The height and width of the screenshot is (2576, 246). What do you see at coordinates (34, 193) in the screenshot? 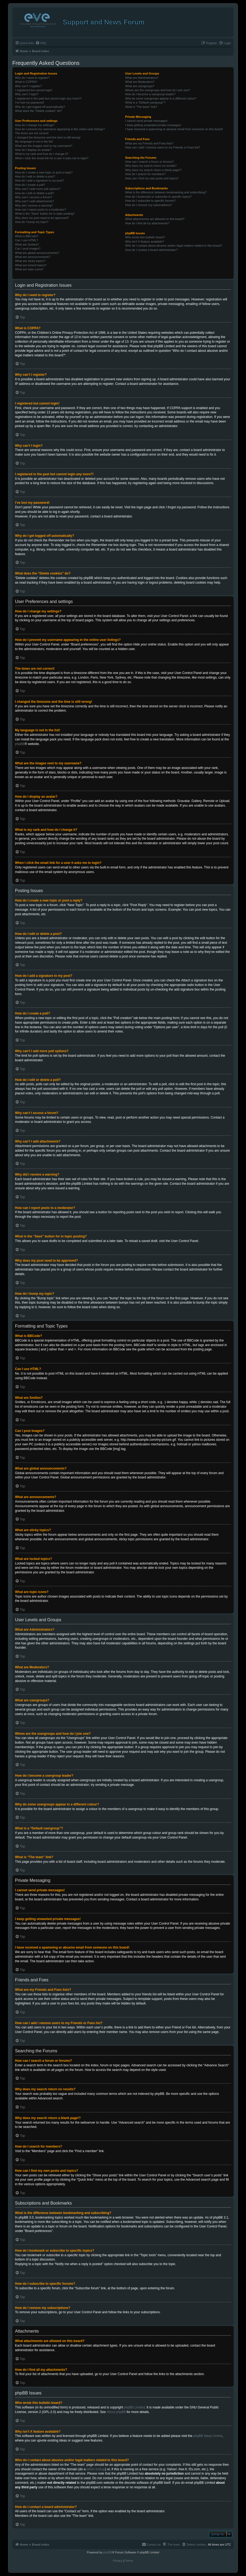
I see `How do I edit or delete a poll?` at bounding box center [34, 193].